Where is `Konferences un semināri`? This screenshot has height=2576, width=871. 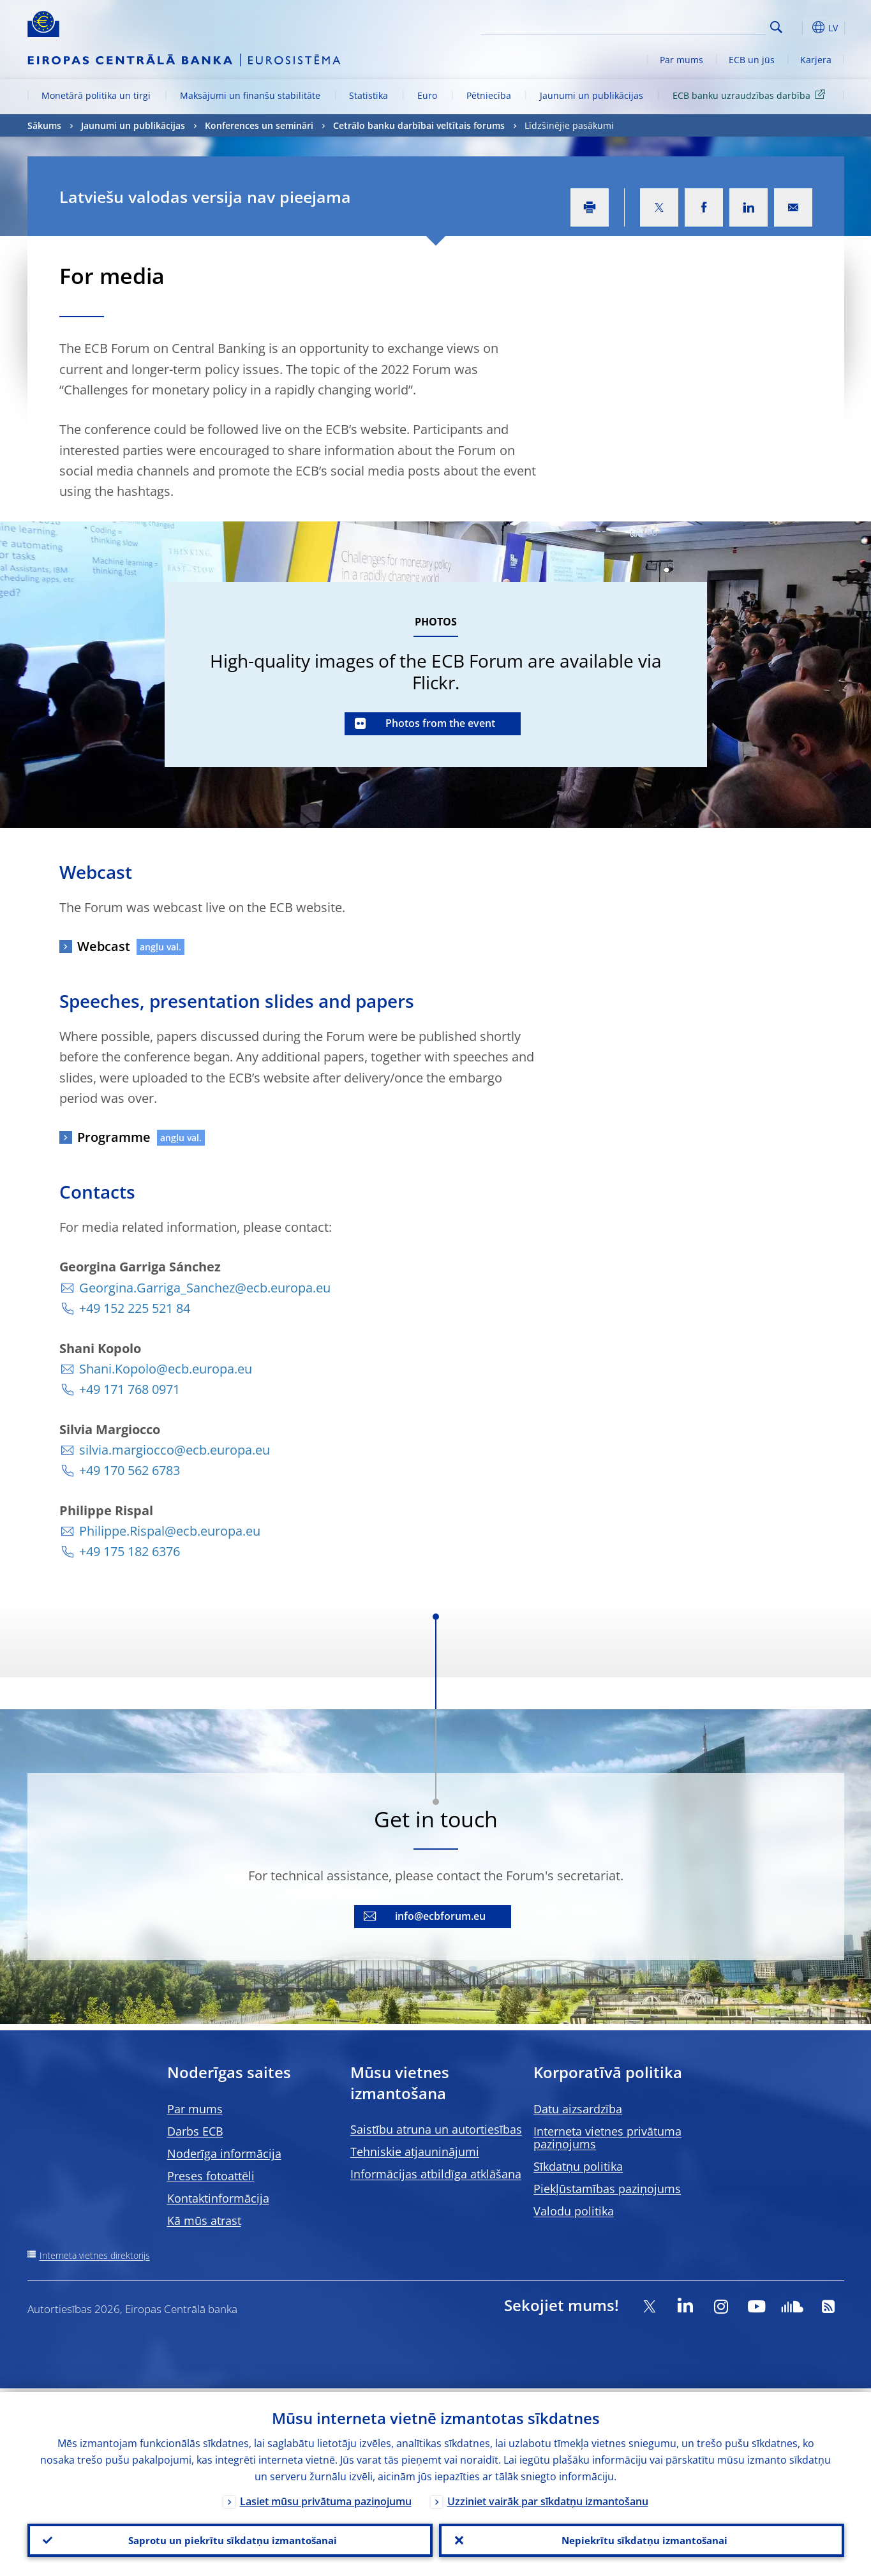
Konferences un semināri is located at coordinates (259, 125).